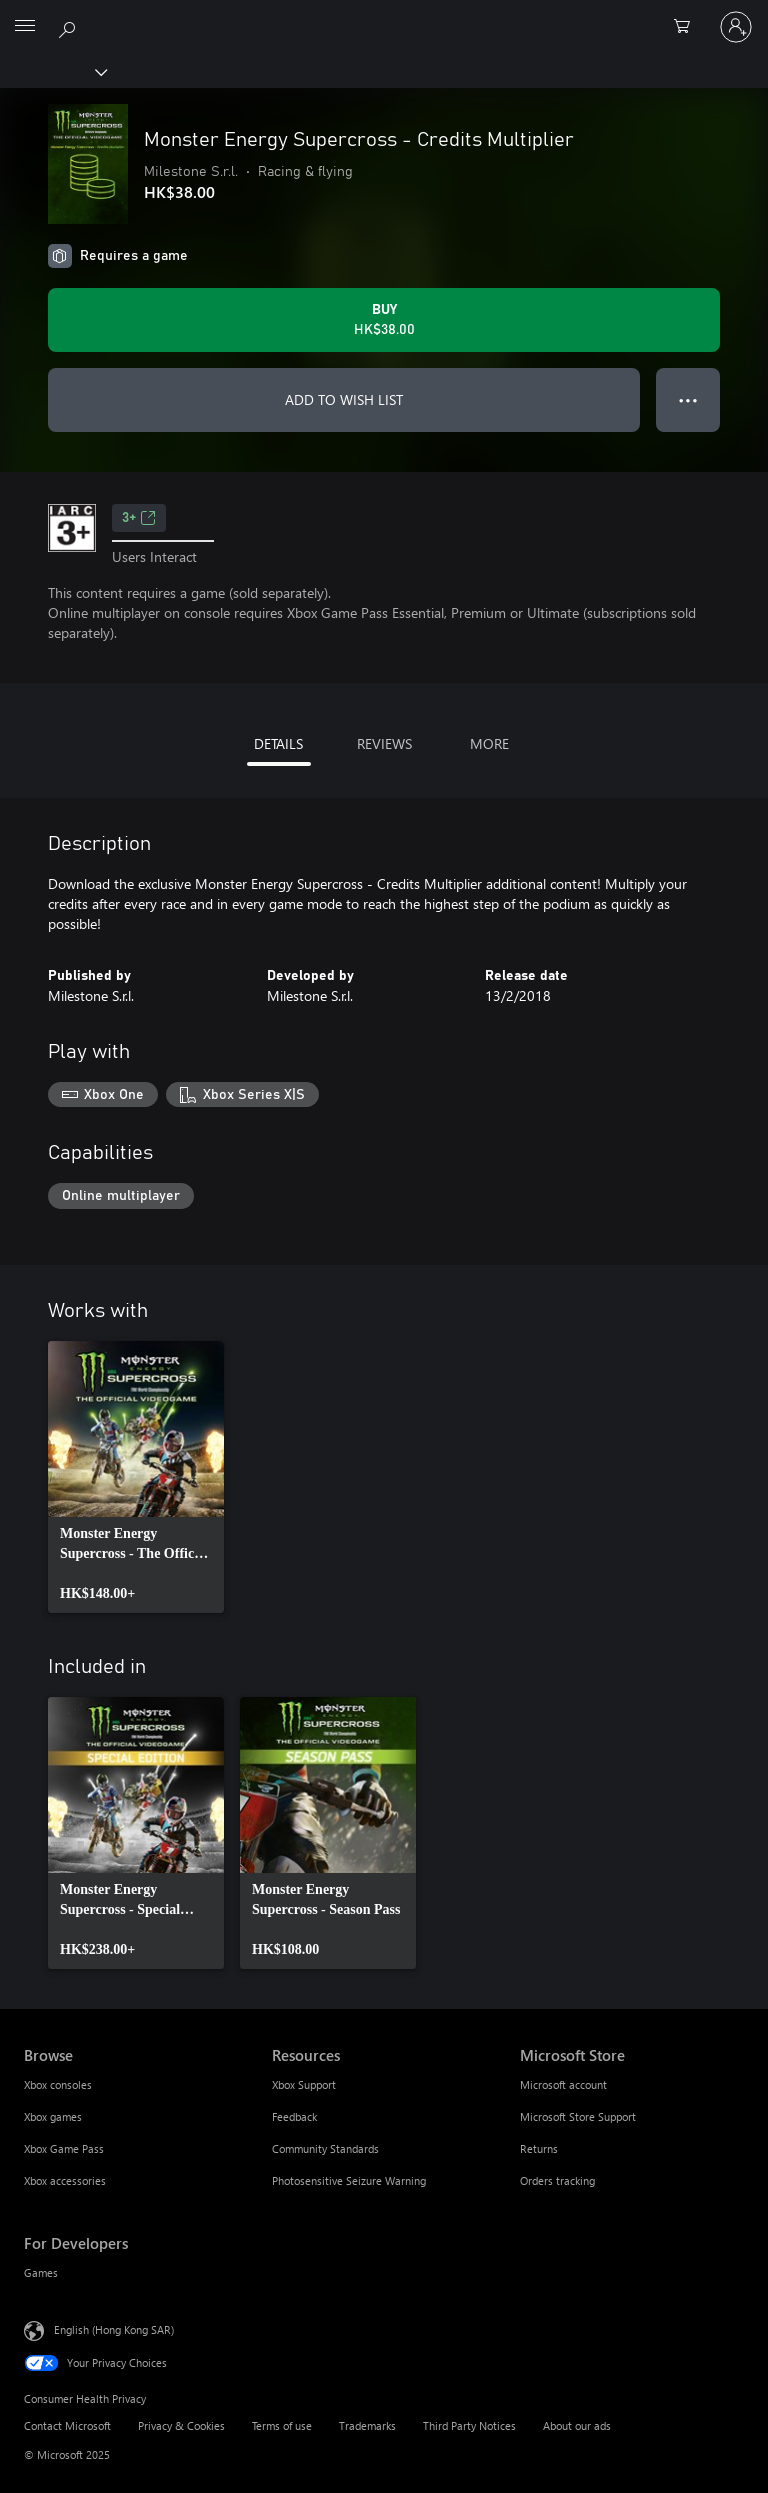  What do you see at coordinates (688, 27) in the screenshot?
I see `[0 items in shopping cart]` at bounding box center [688, 27].